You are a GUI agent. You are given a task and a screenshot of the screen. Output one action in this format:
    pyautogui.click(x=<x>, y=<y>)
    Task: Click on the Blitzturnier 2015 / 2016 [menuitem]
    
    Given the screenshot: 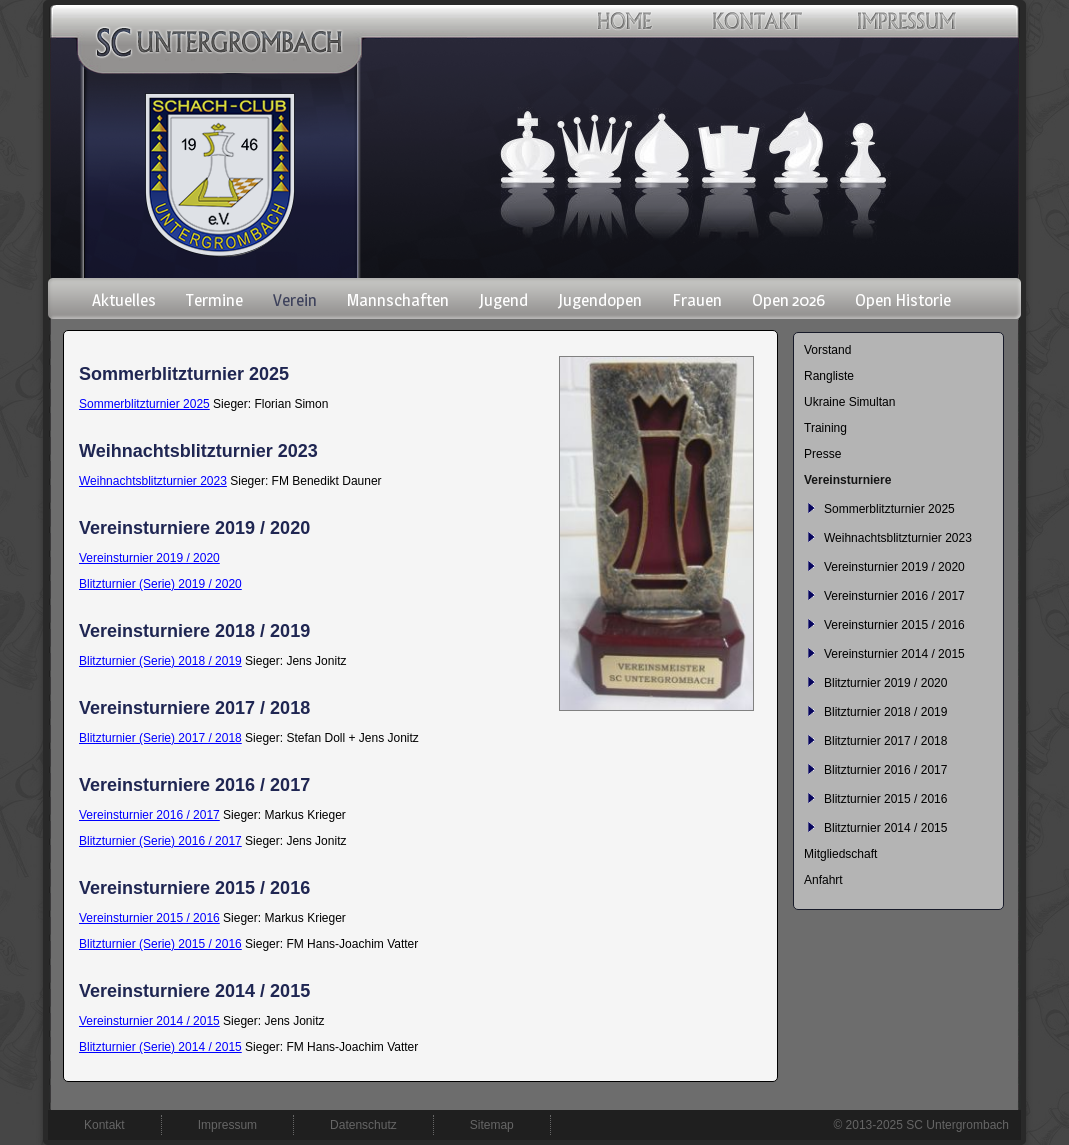 What is the action you would take?
    pyautogui.click(x=885, y=799)
    